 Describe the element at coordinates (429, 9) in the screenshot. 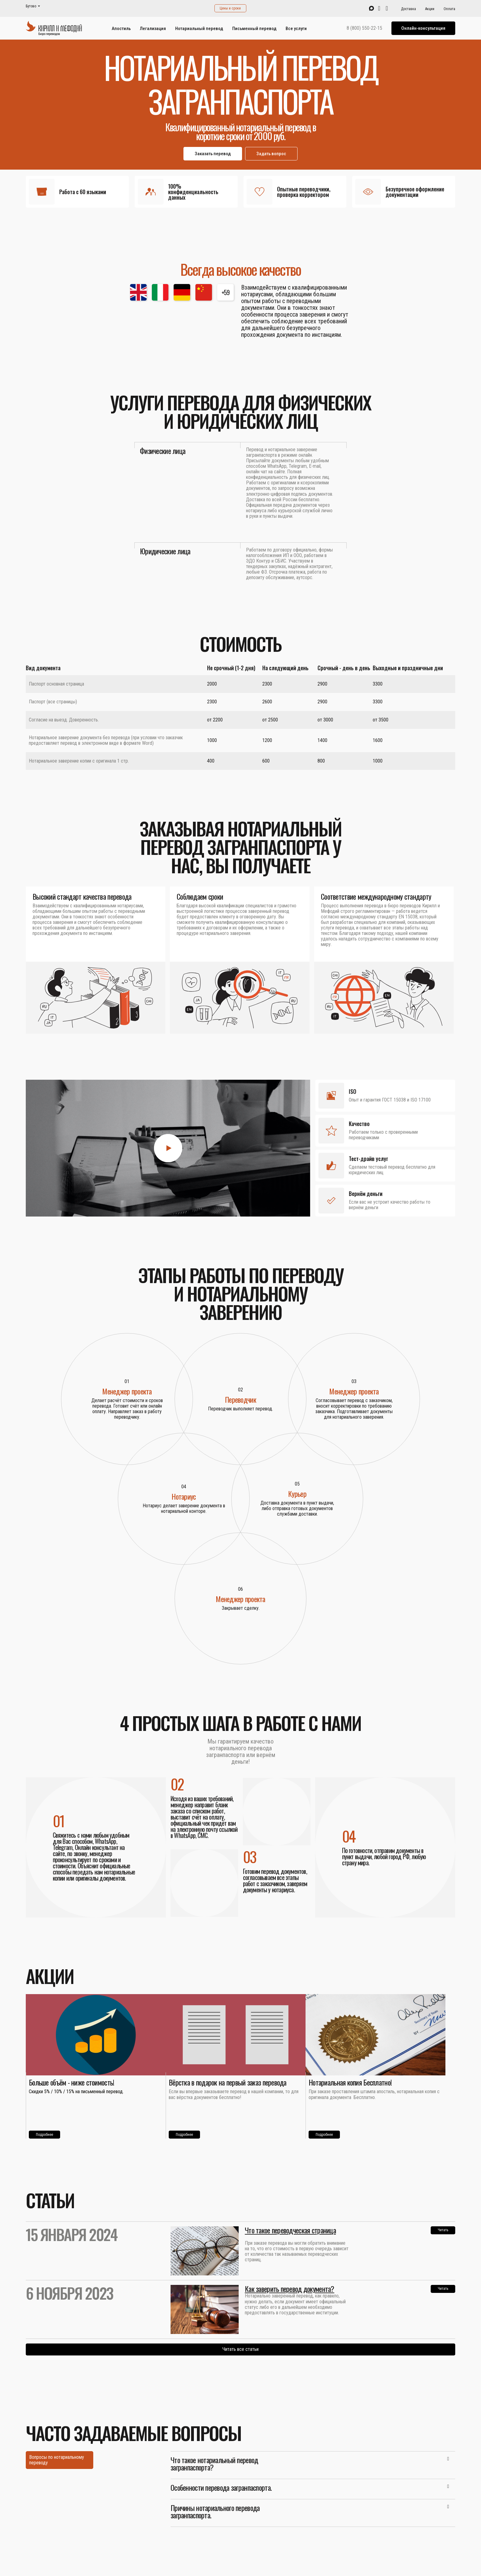

I see `Акции` at that location.